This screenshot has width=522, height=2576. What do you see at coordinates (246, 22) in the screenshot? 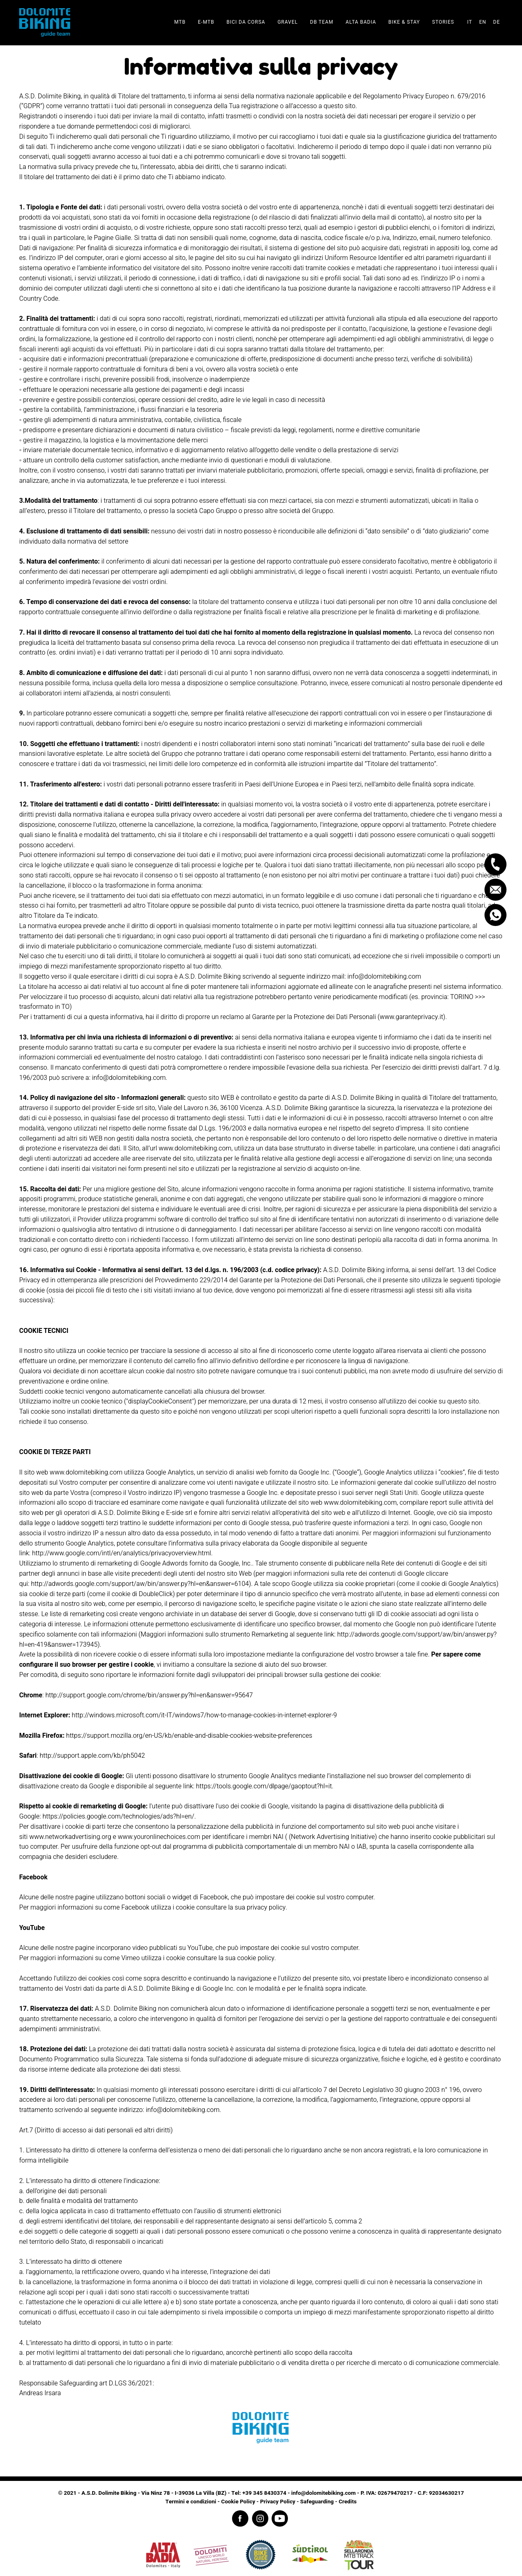
I see `Bici da corsa` at bounding box center [246, 22].